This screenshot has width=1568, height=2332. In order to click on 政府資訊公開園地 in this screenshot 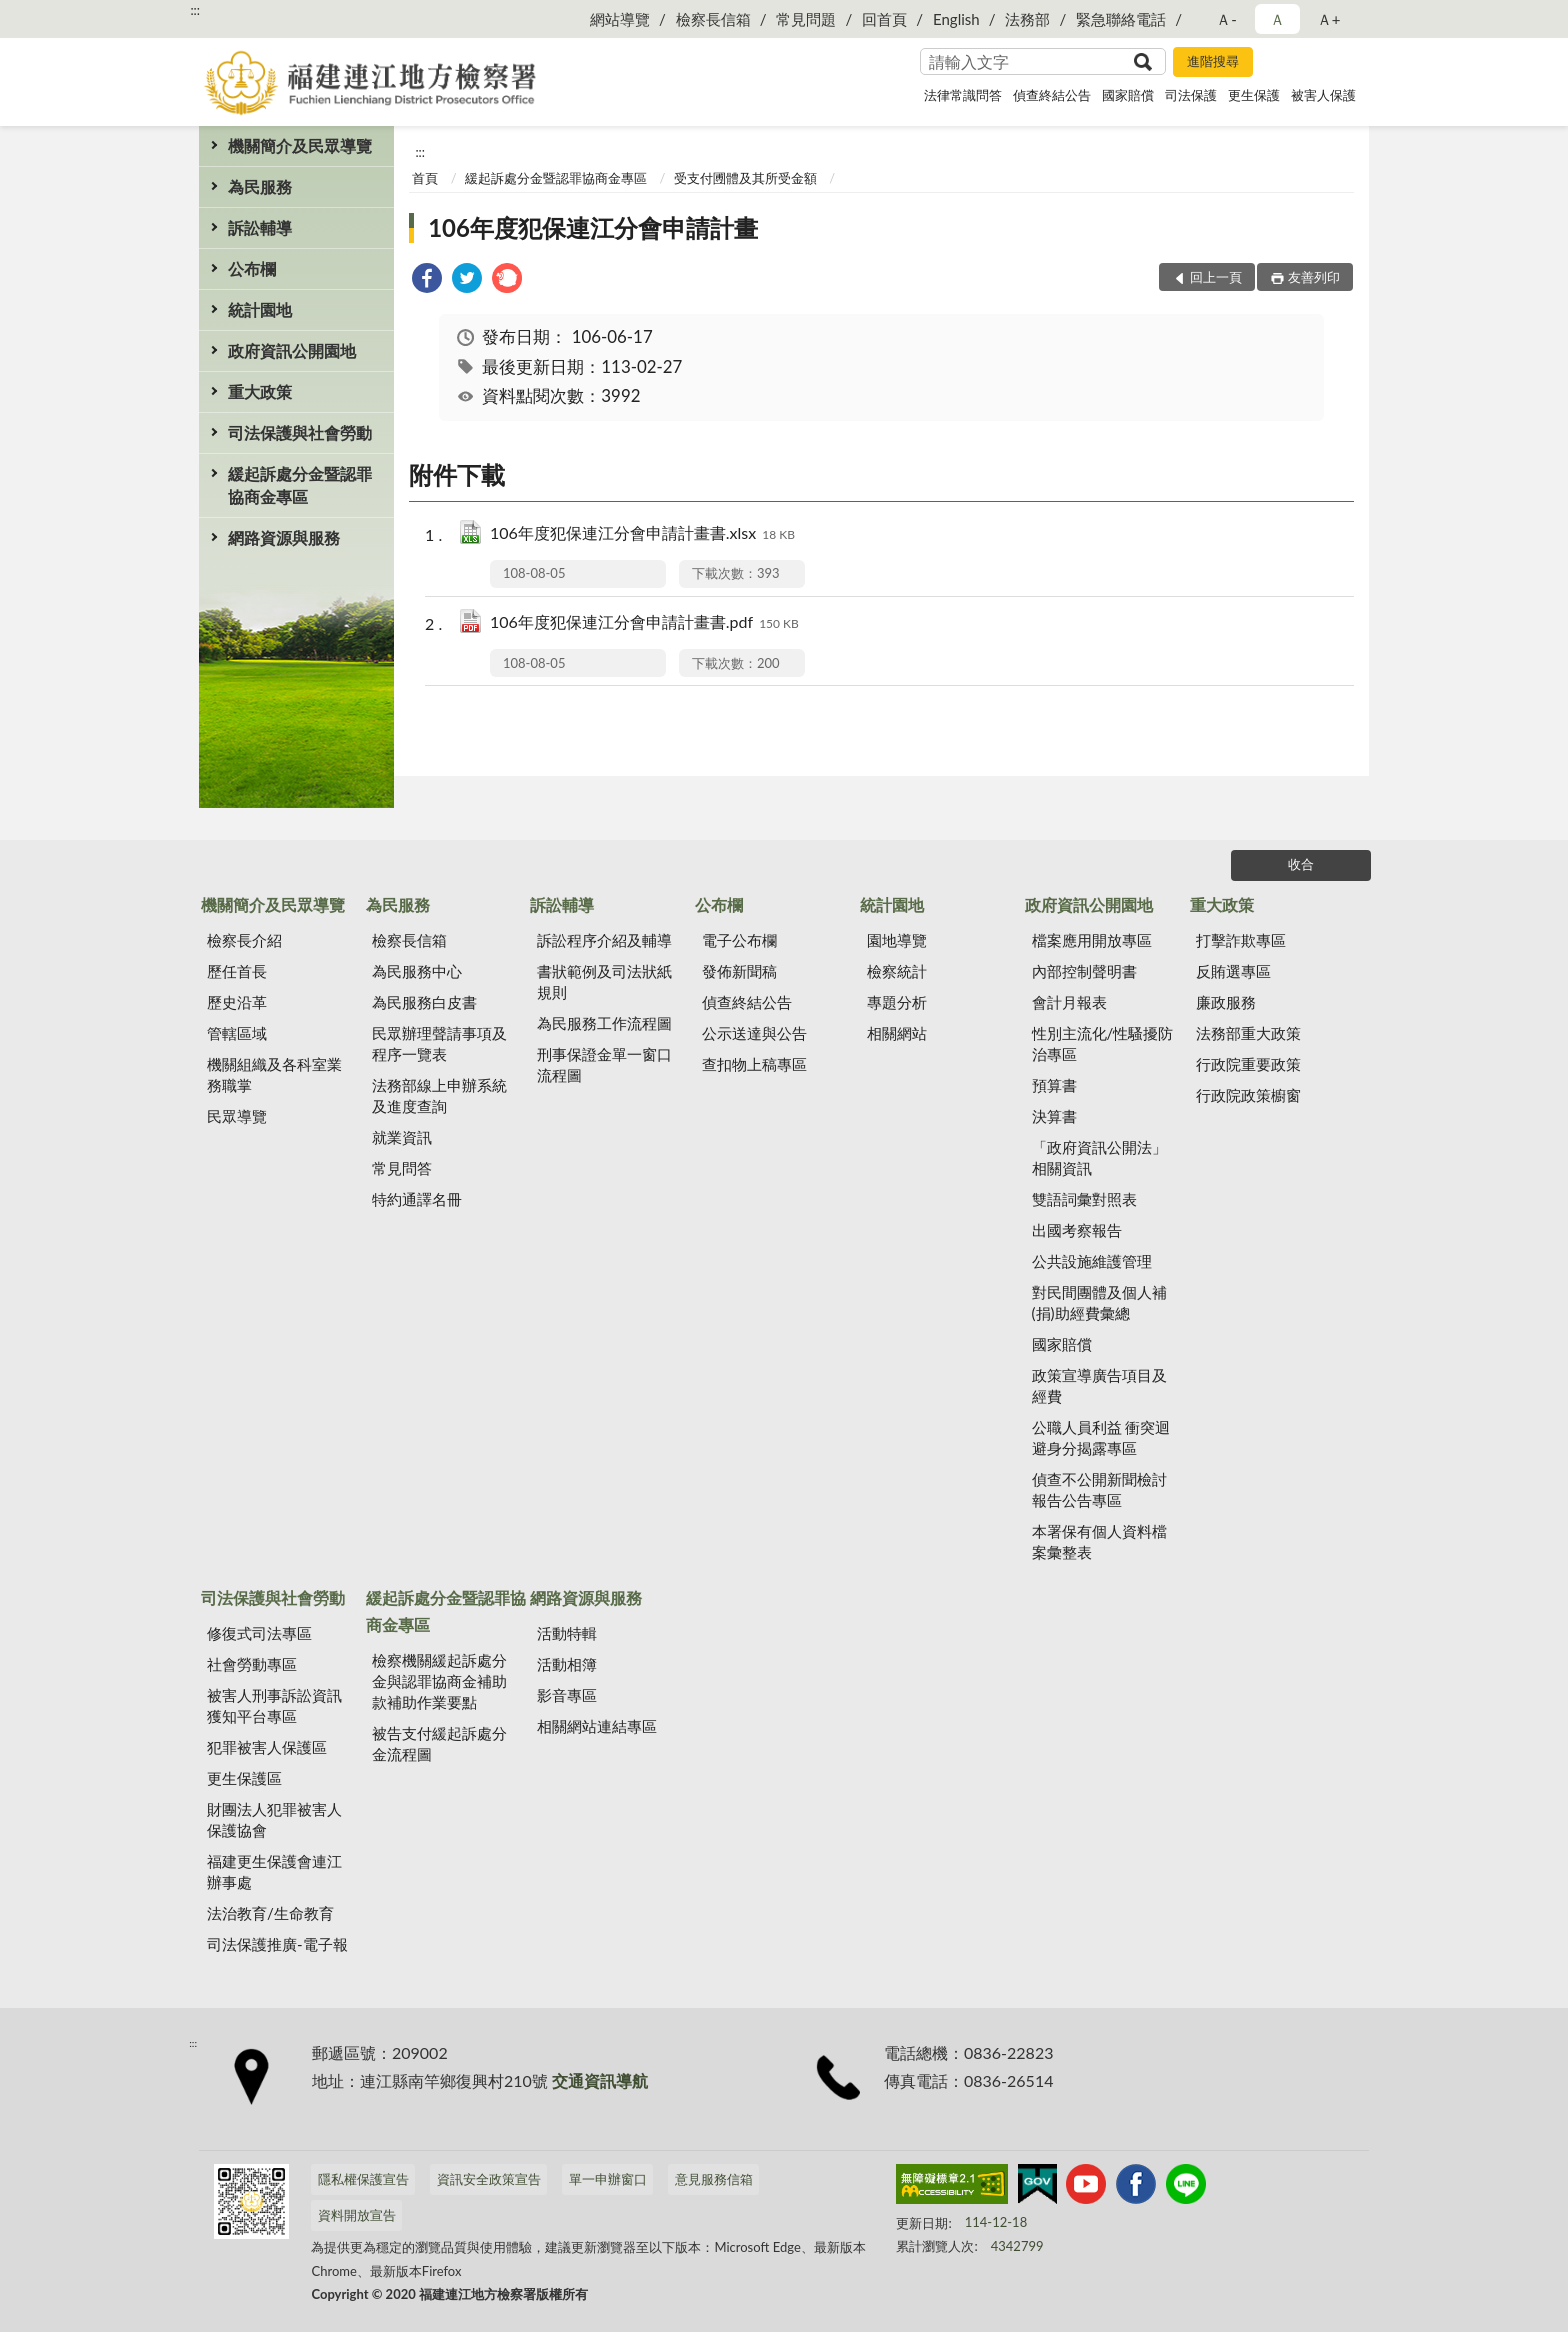, I will do `click(292, 350)`.